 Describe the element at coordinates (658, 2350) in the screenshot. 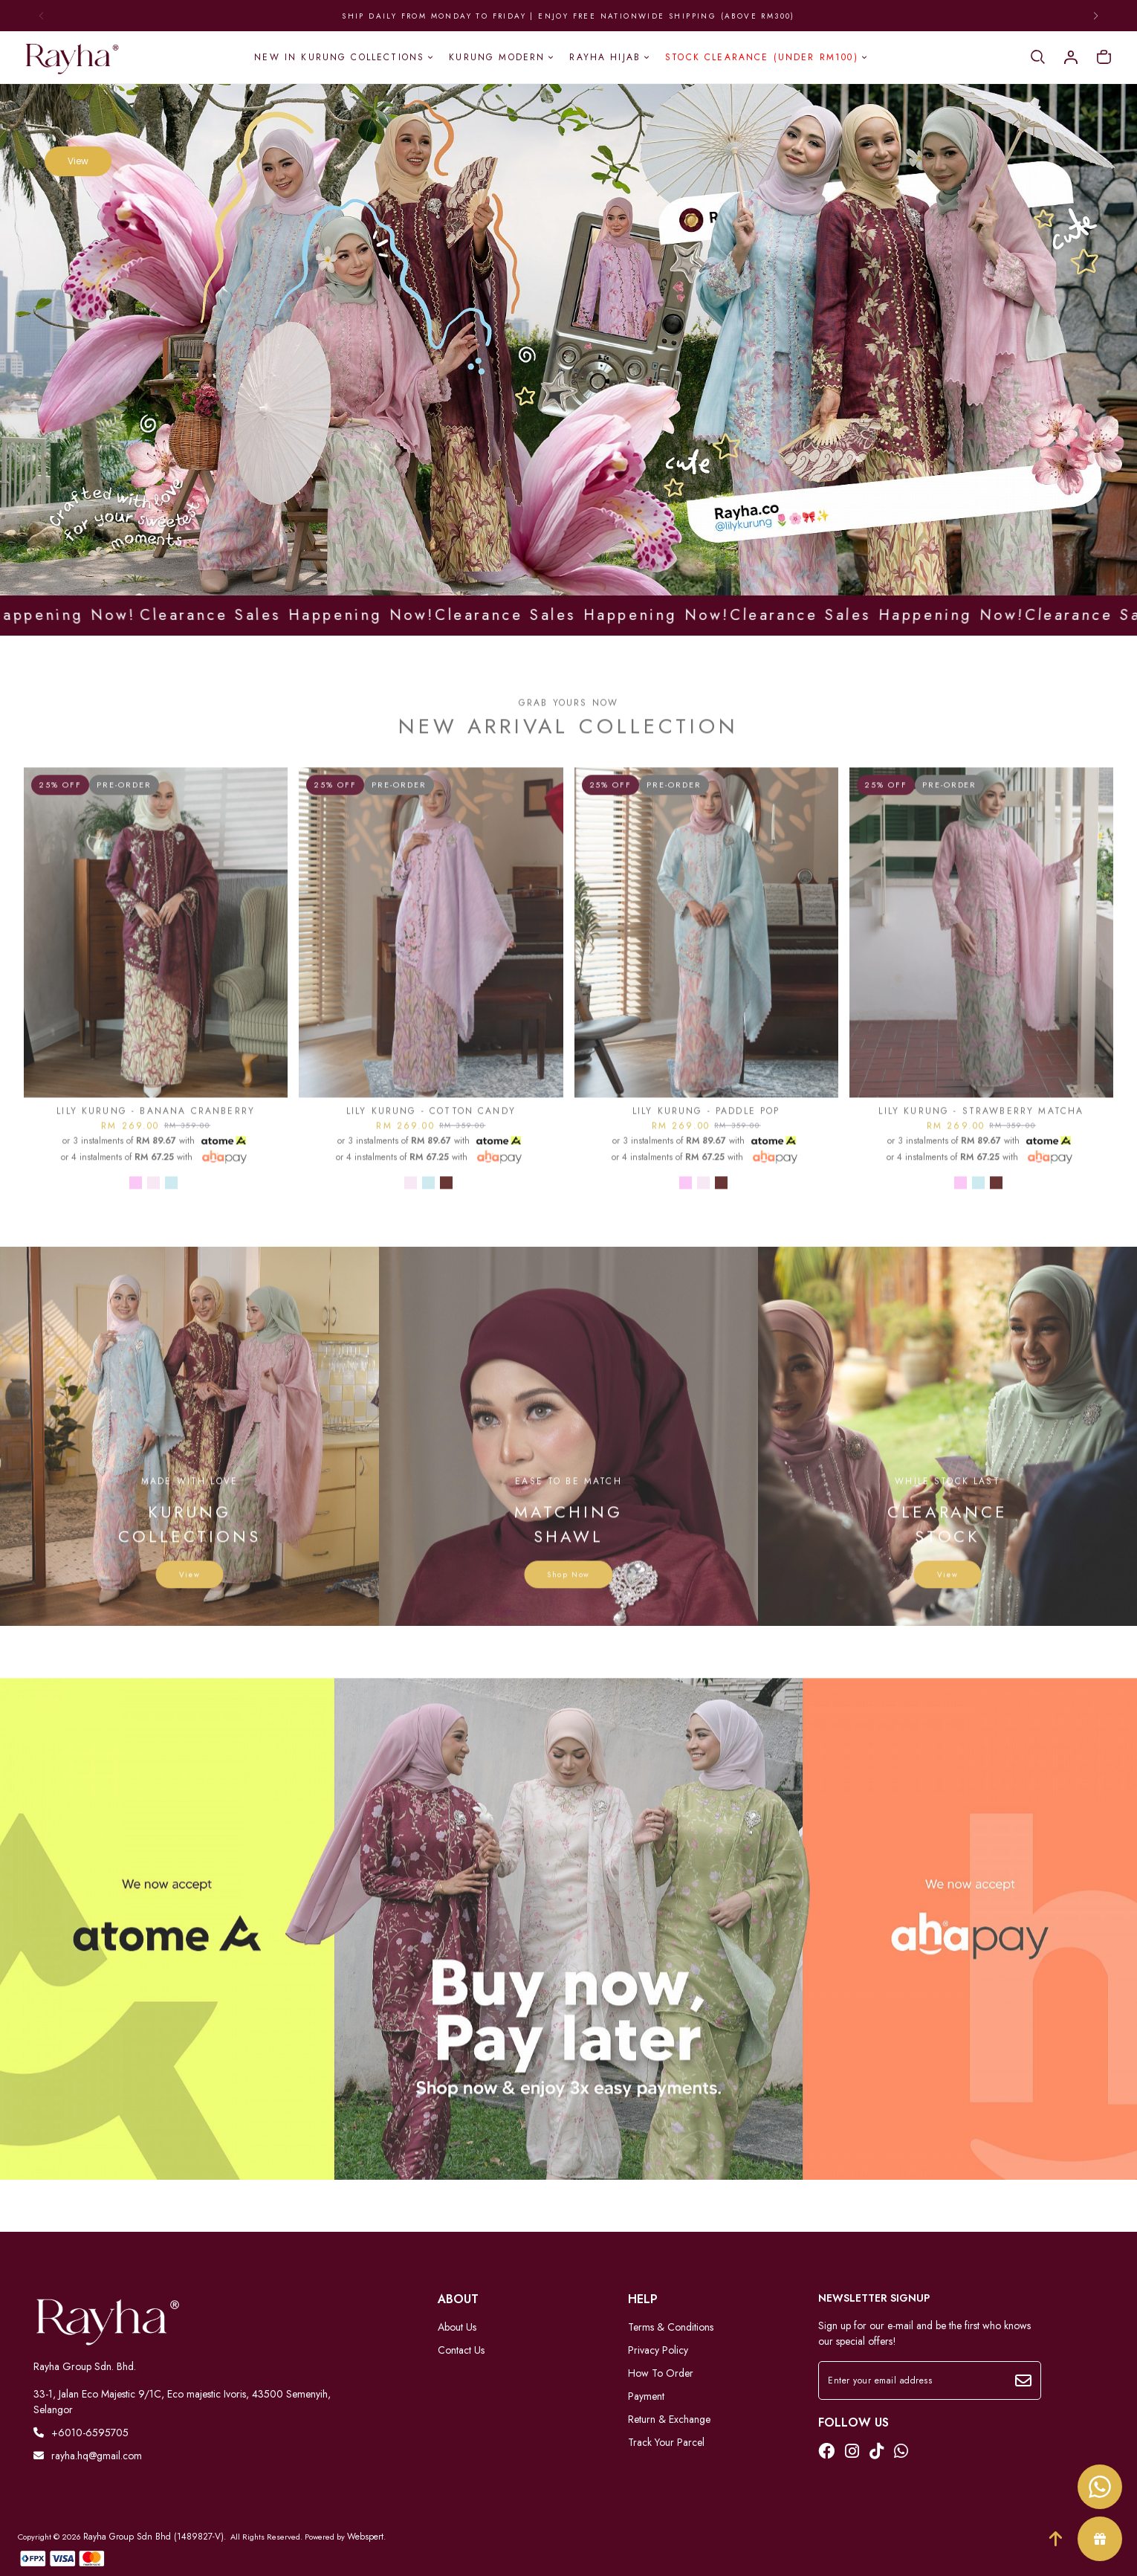

I see `Privacy Policy` at that location.